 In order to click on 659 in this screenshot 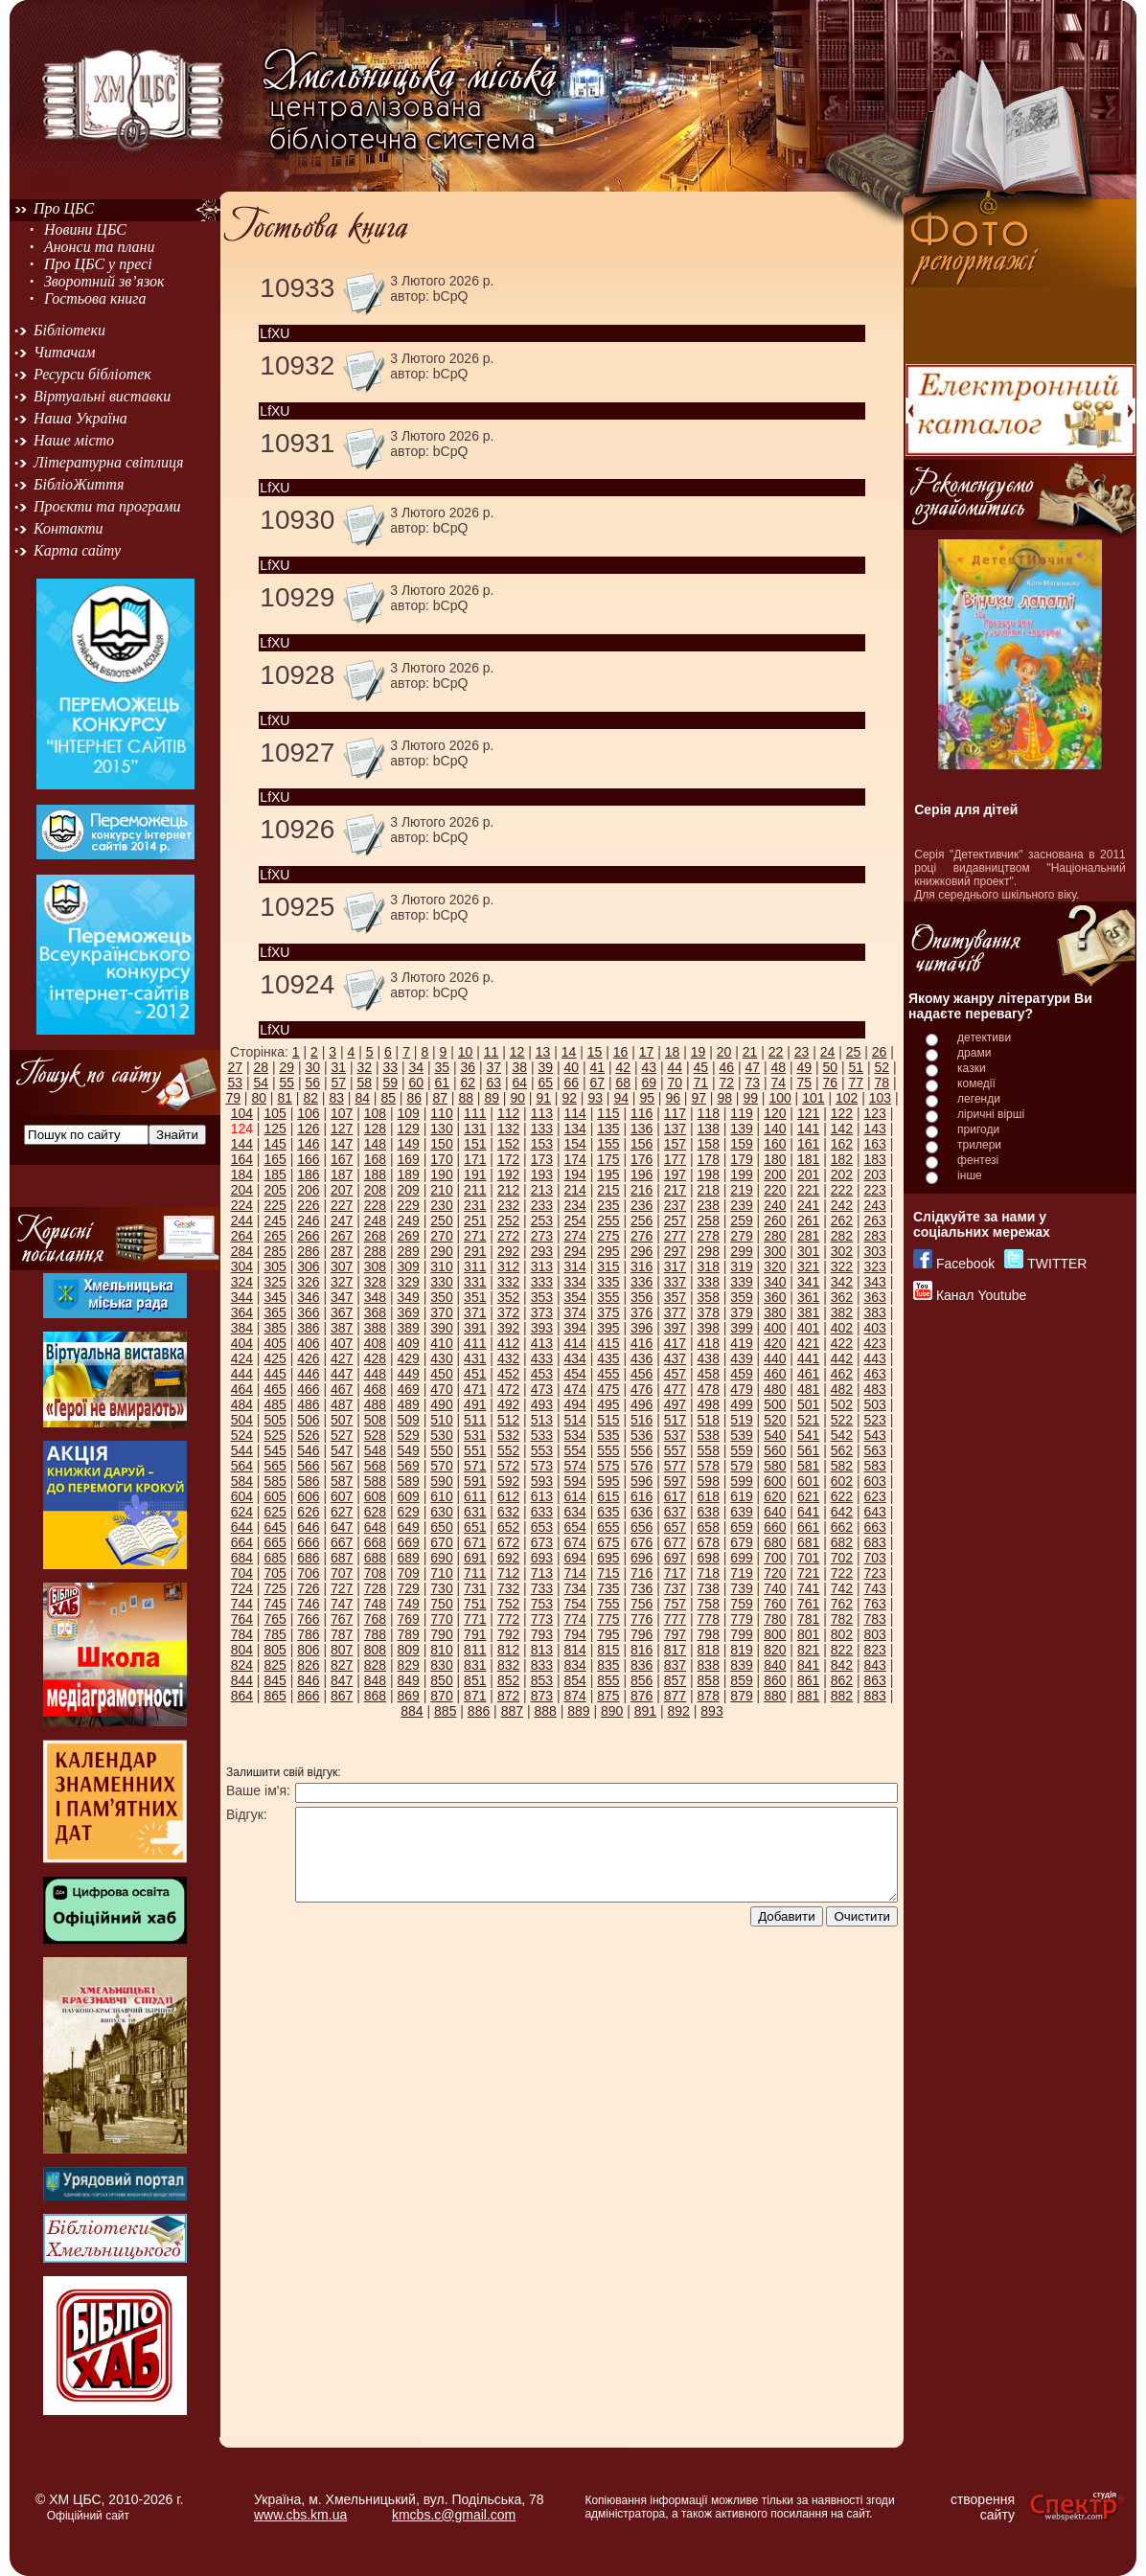, I will do `click(741, 1527)`.